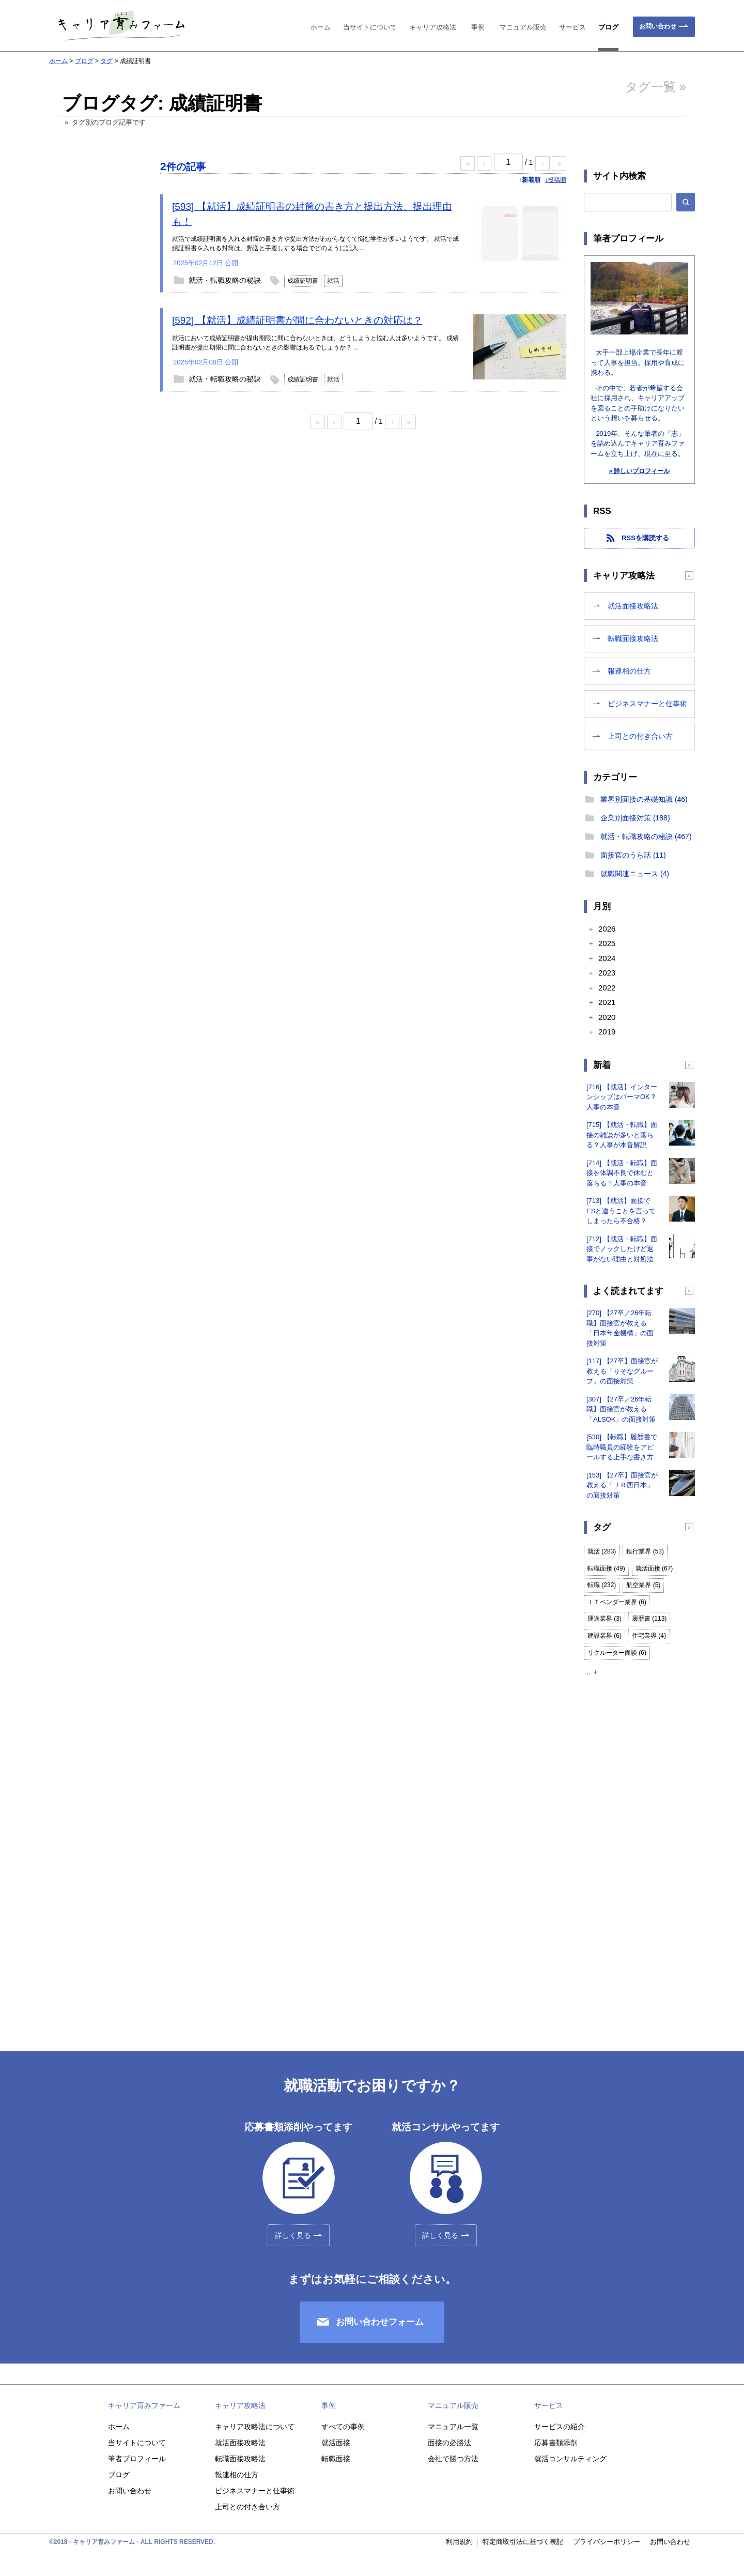  Describe the element at coordinates (604, 1618) in the screenshot. I see `運送業界 (3)` at that location.